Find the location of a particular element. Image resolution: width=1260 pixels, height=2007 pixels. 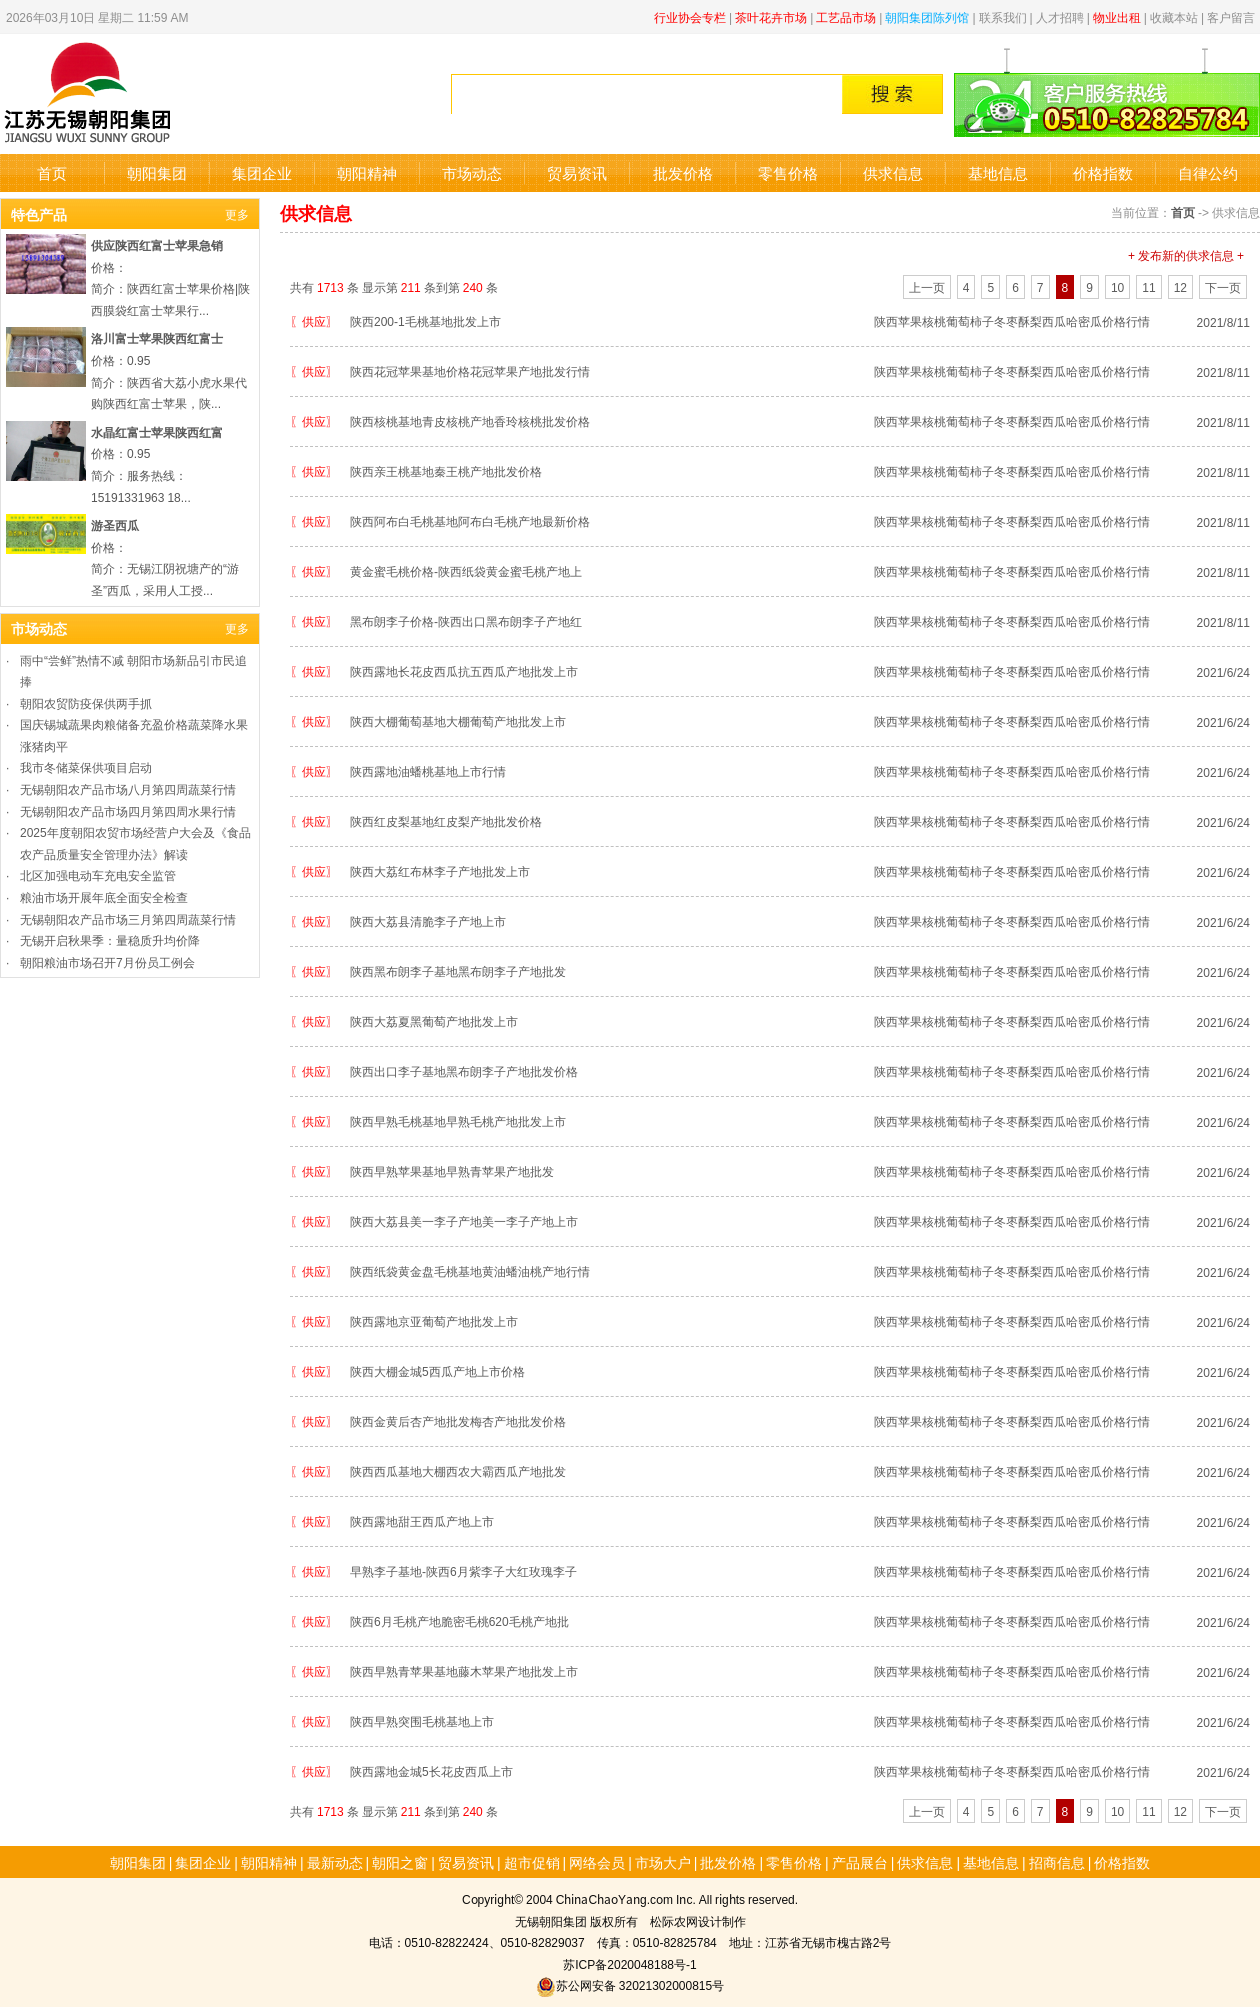

陕西苹果核桃葡萄柿子冬枣酥梨西瓜哈密瓜价格行情 is located at coordinates (1012, 320).